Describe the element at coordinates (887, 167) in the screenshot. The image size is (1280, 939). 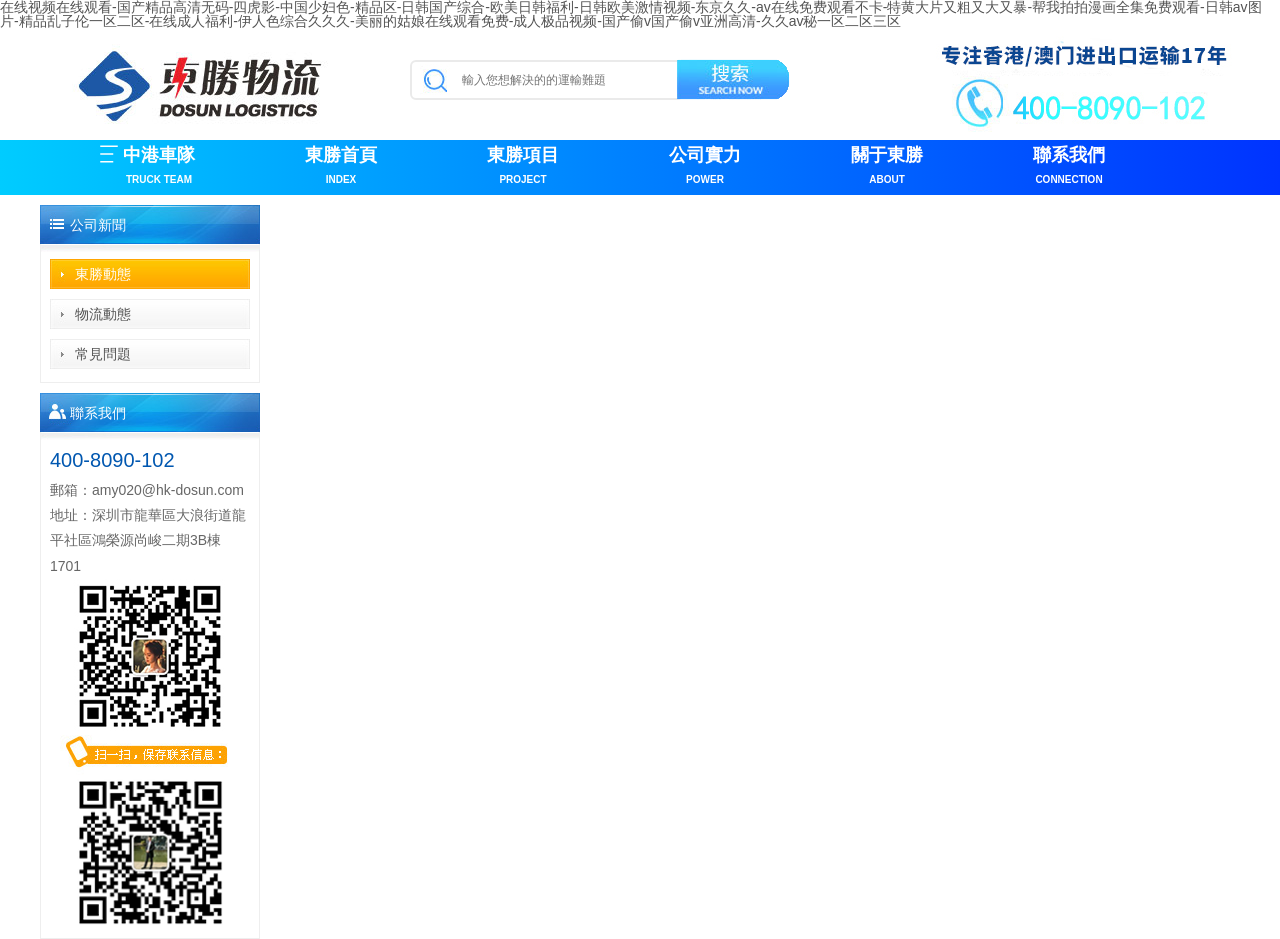
I see `關于東勝` at that location.